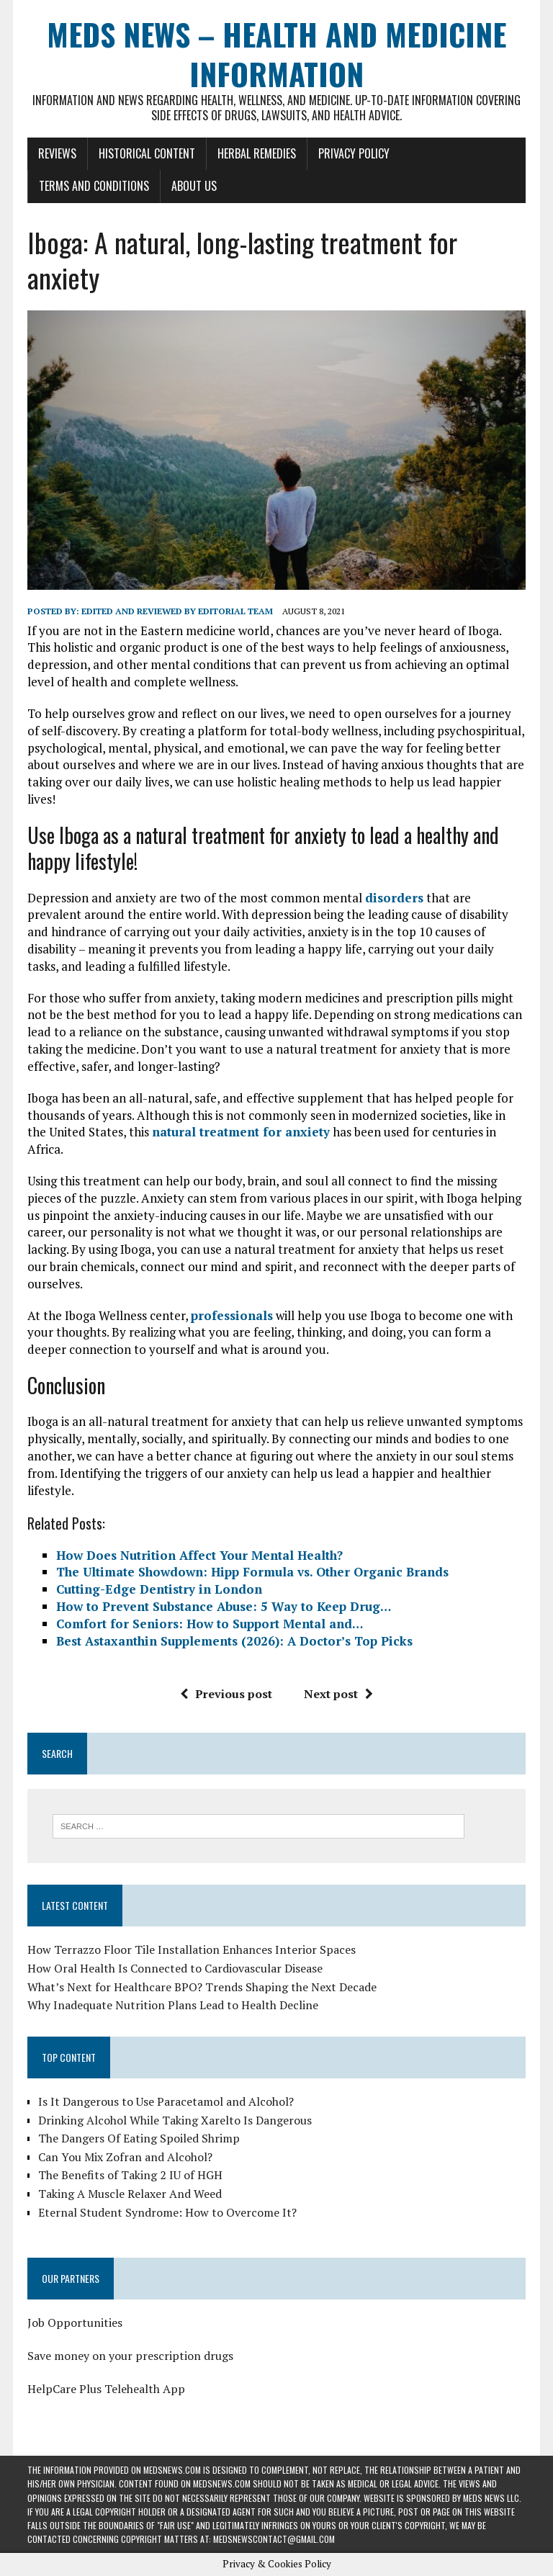  What do you see at coordinates (191, 1949) in the screenshot?
I see `How Terrazzo Floor Tile Installation Enhances Interior Spaces` at bounding box center [191, 1949].